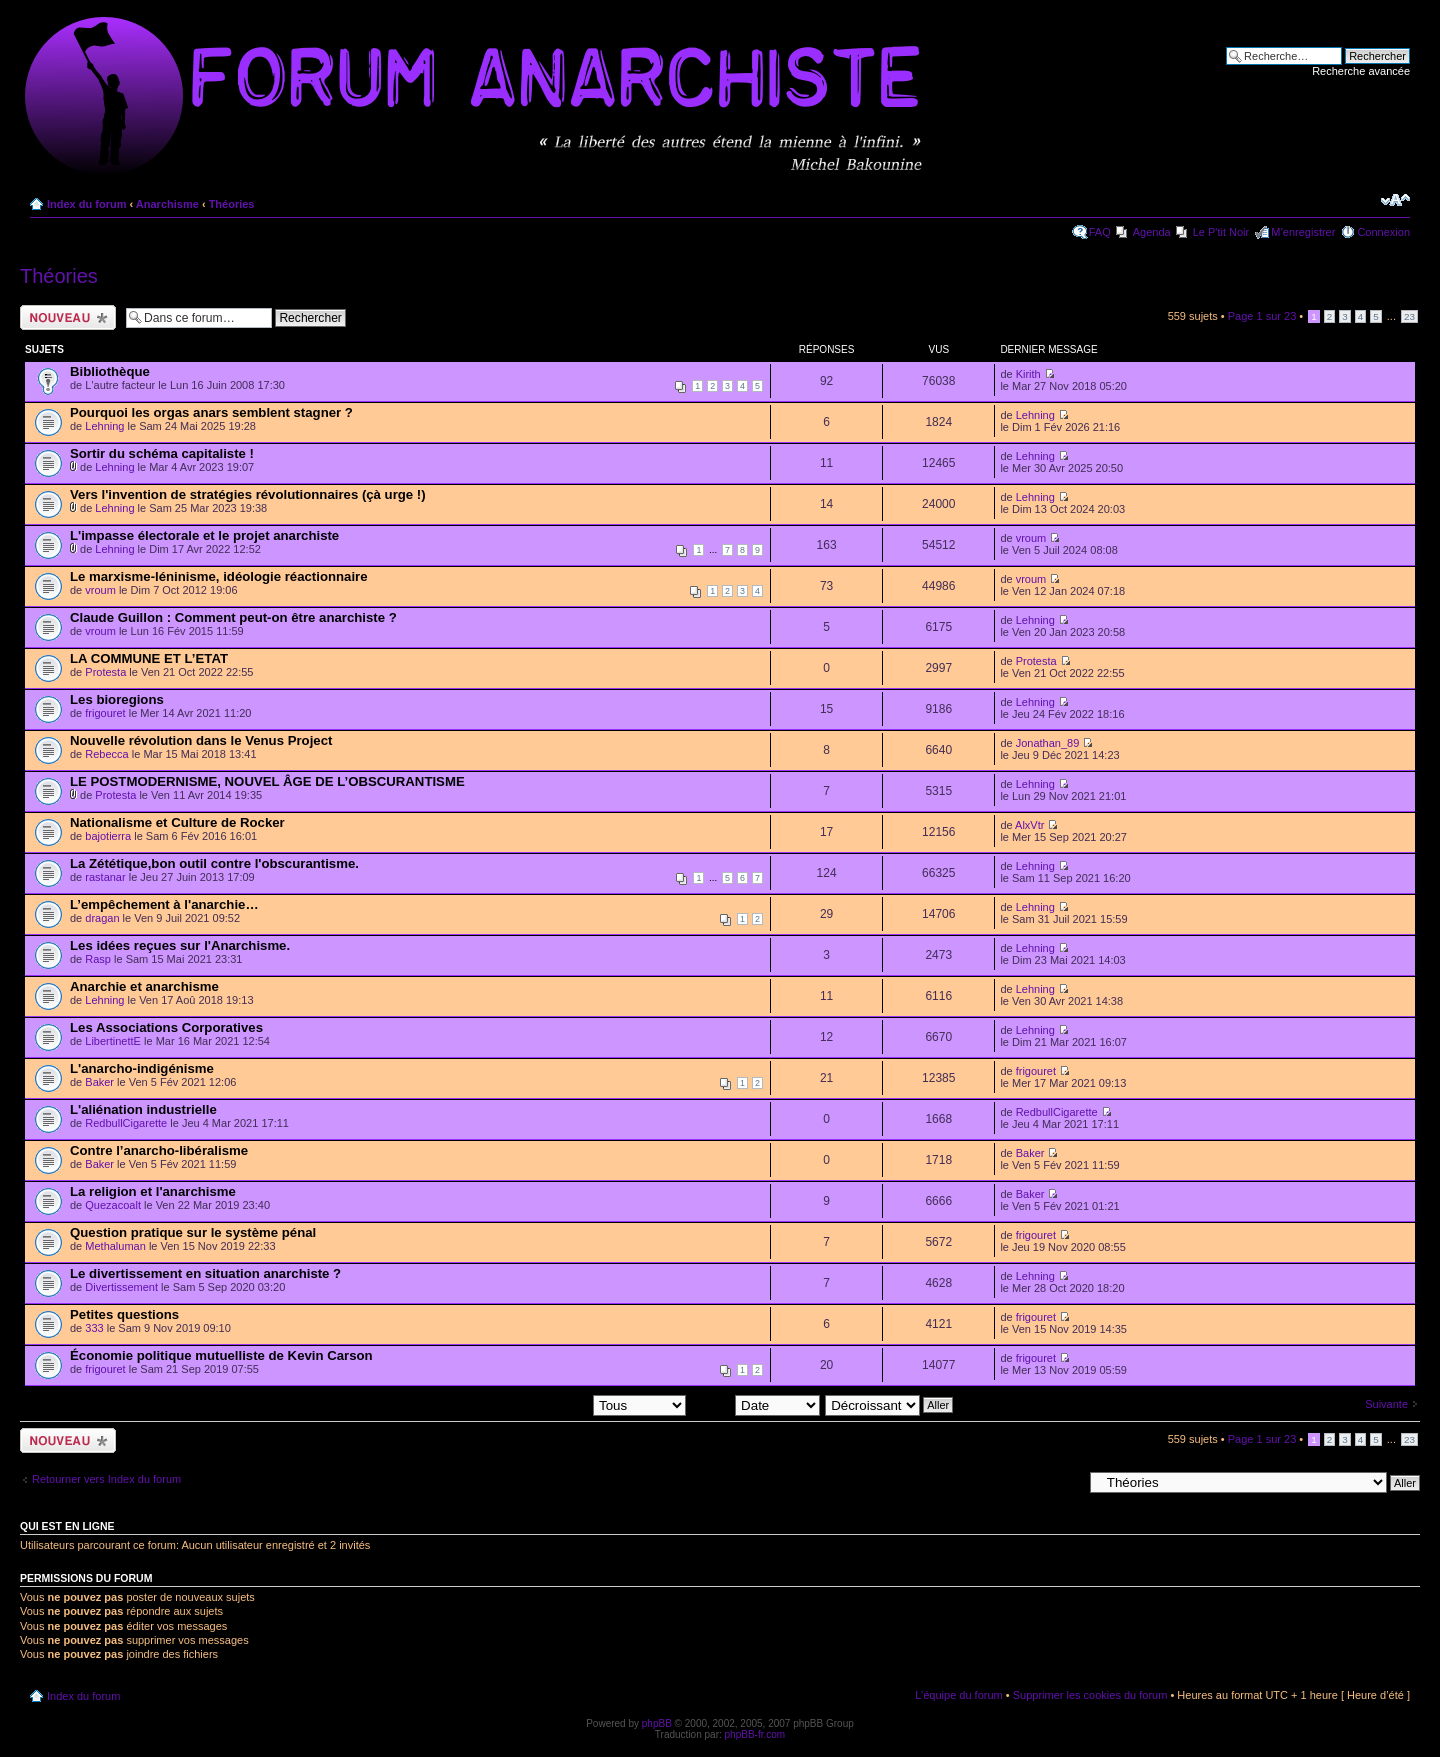 The width and height of the screenshot is (1440, 1757). Describe the element at coordinates (105, 672) in the screenshot. I see `Protesta` at that location.